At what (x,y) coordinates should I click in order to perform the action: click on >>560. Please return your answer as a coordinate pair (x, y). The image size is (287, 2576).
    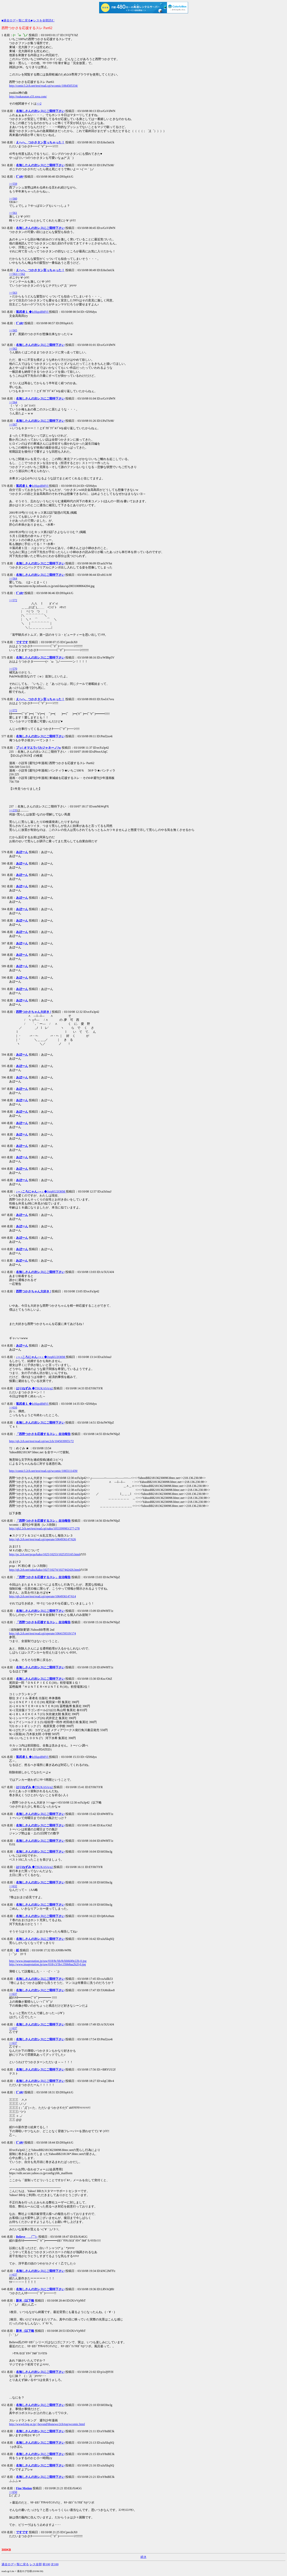
    Looking at the image, I should click on (13, 198).